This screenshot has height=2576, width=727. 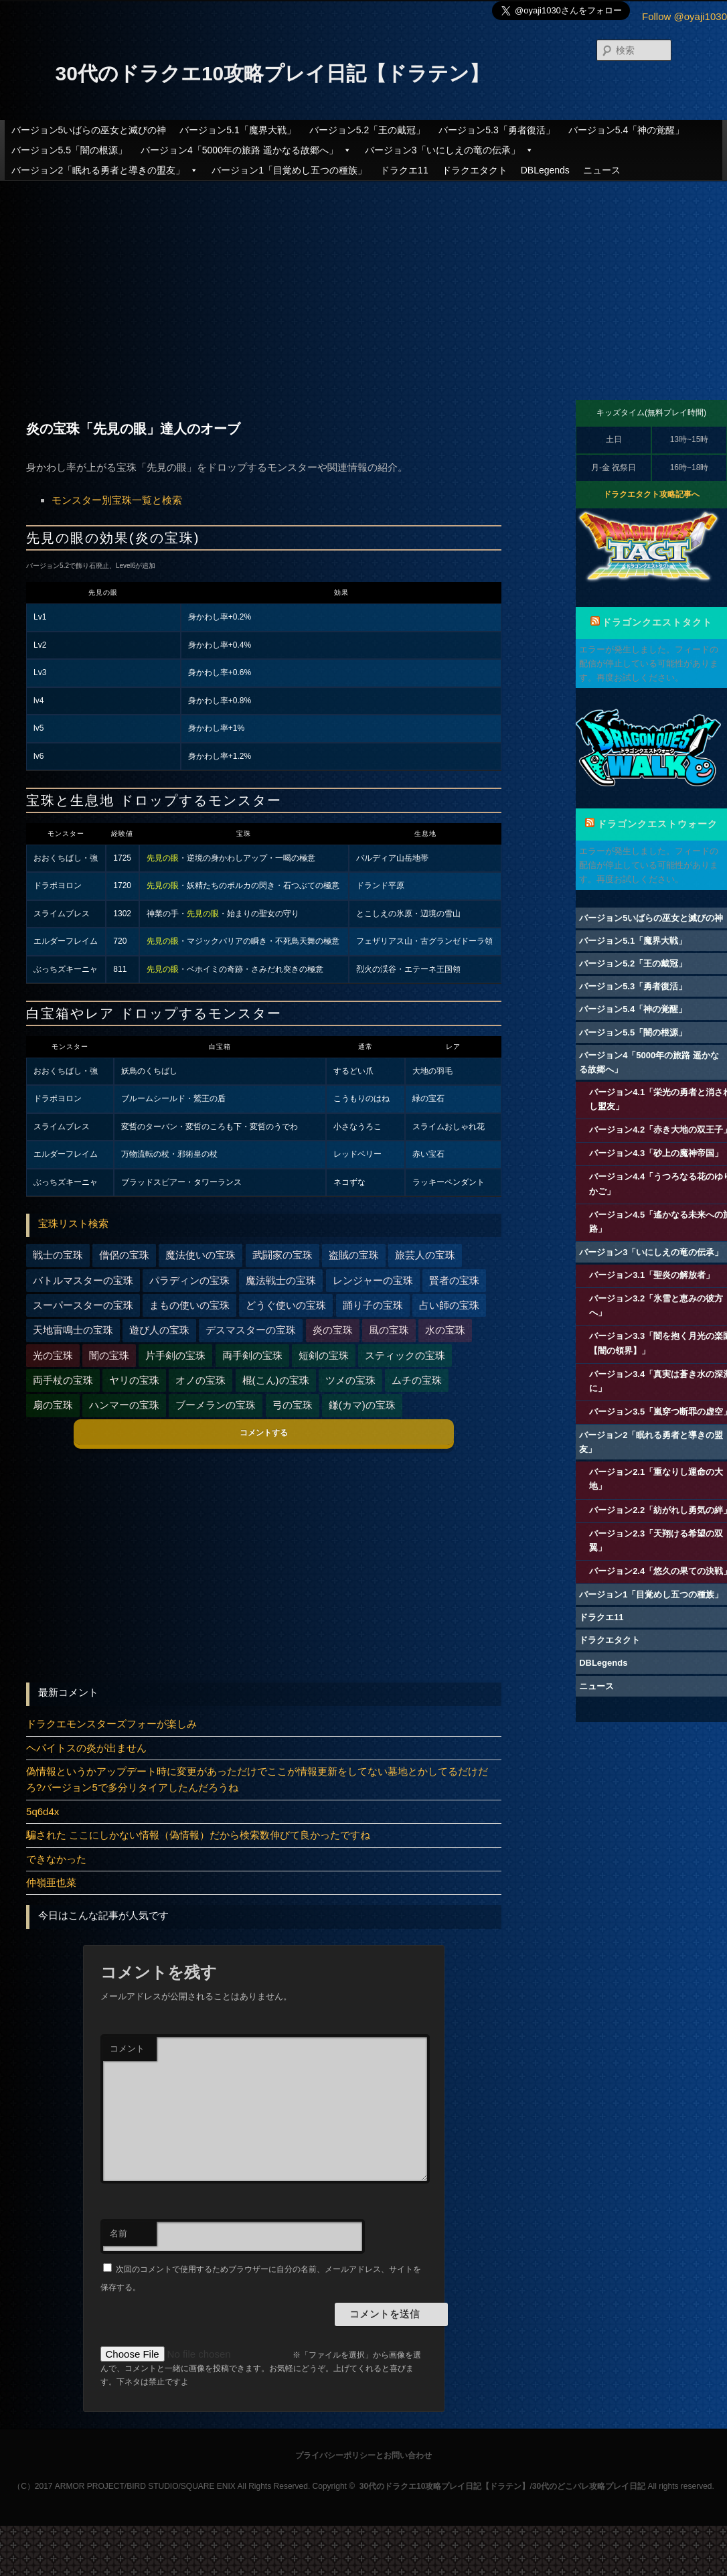 I want to click on できなかった, so click(x=56, y=1859).